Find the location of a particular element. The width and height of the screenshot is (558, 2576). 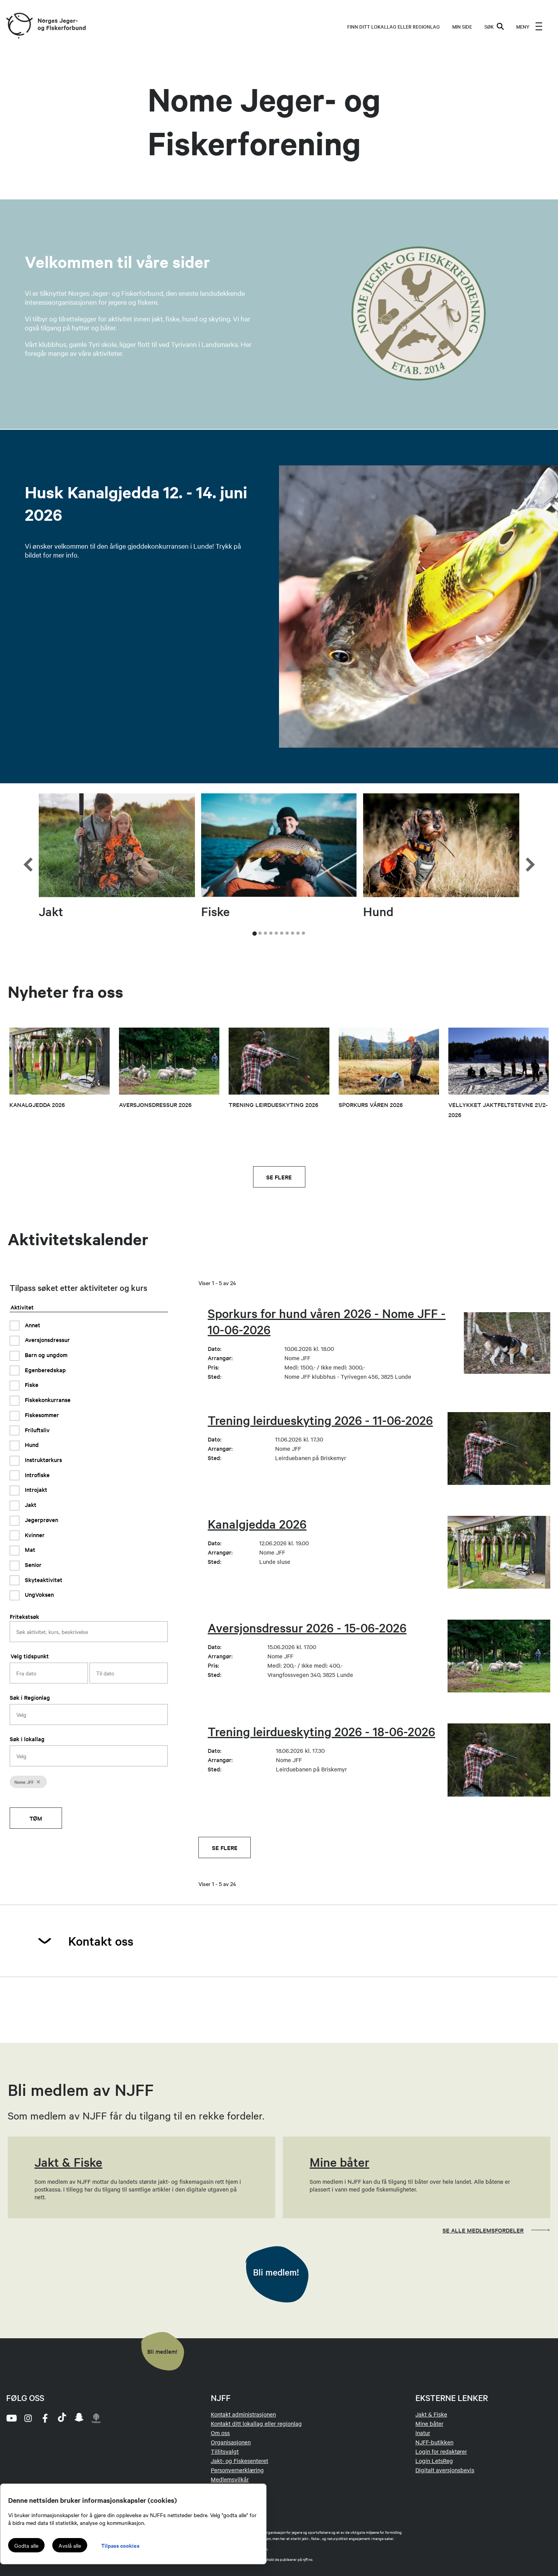

[instagram] is located at coordinates (27, 2418).